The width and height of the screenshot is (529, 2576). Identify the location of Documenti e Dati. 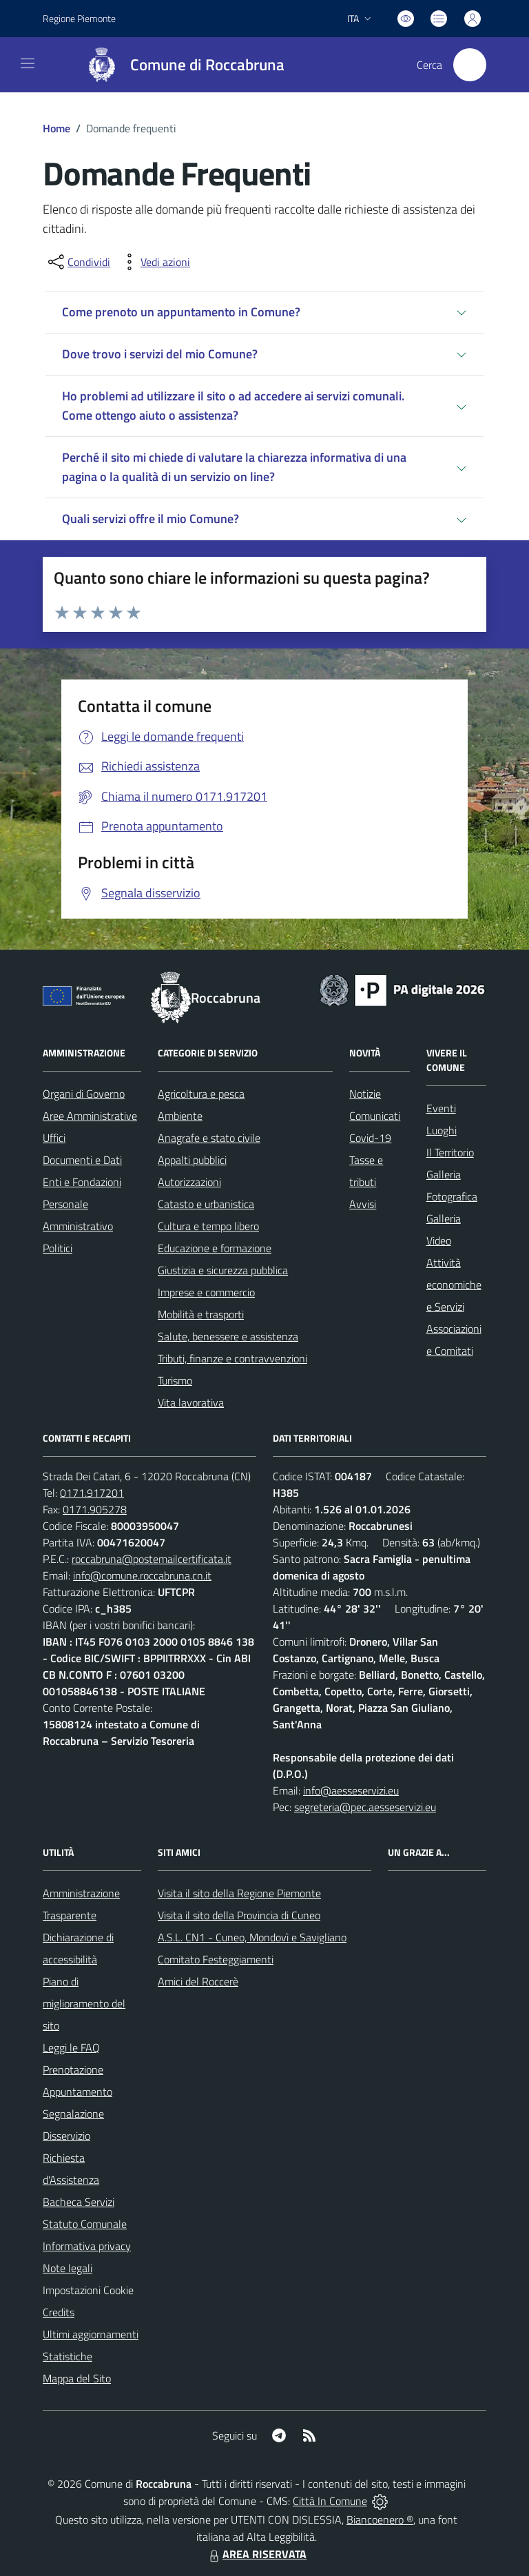
(82, 1160).